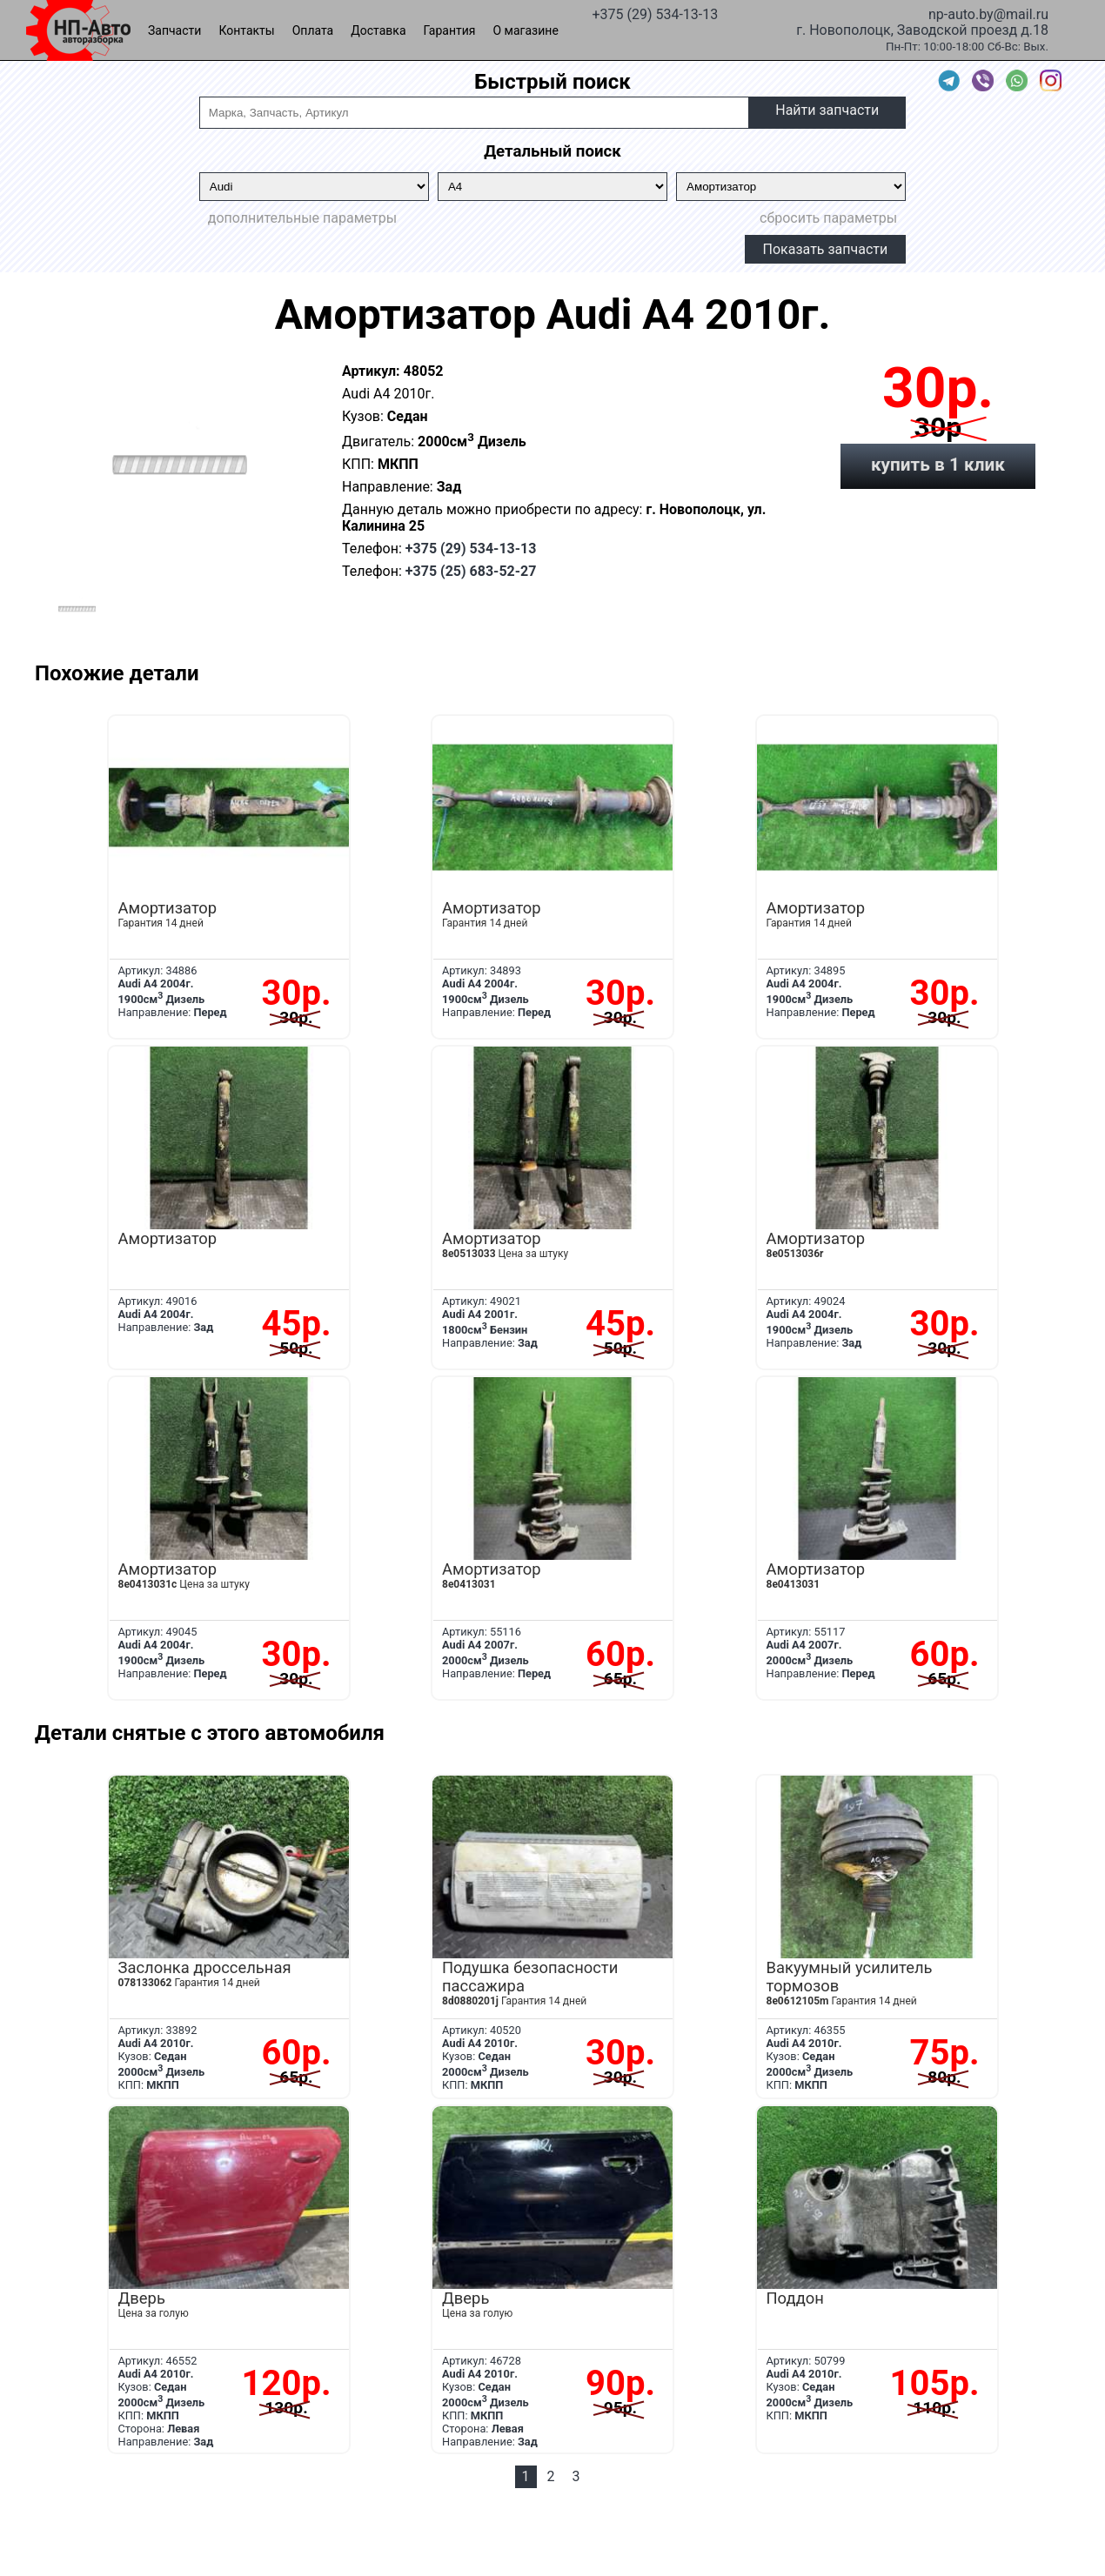 The width and height of the screenshot is (1105, 2576). I want to click on купить в 1 клик, so click(938, 464).